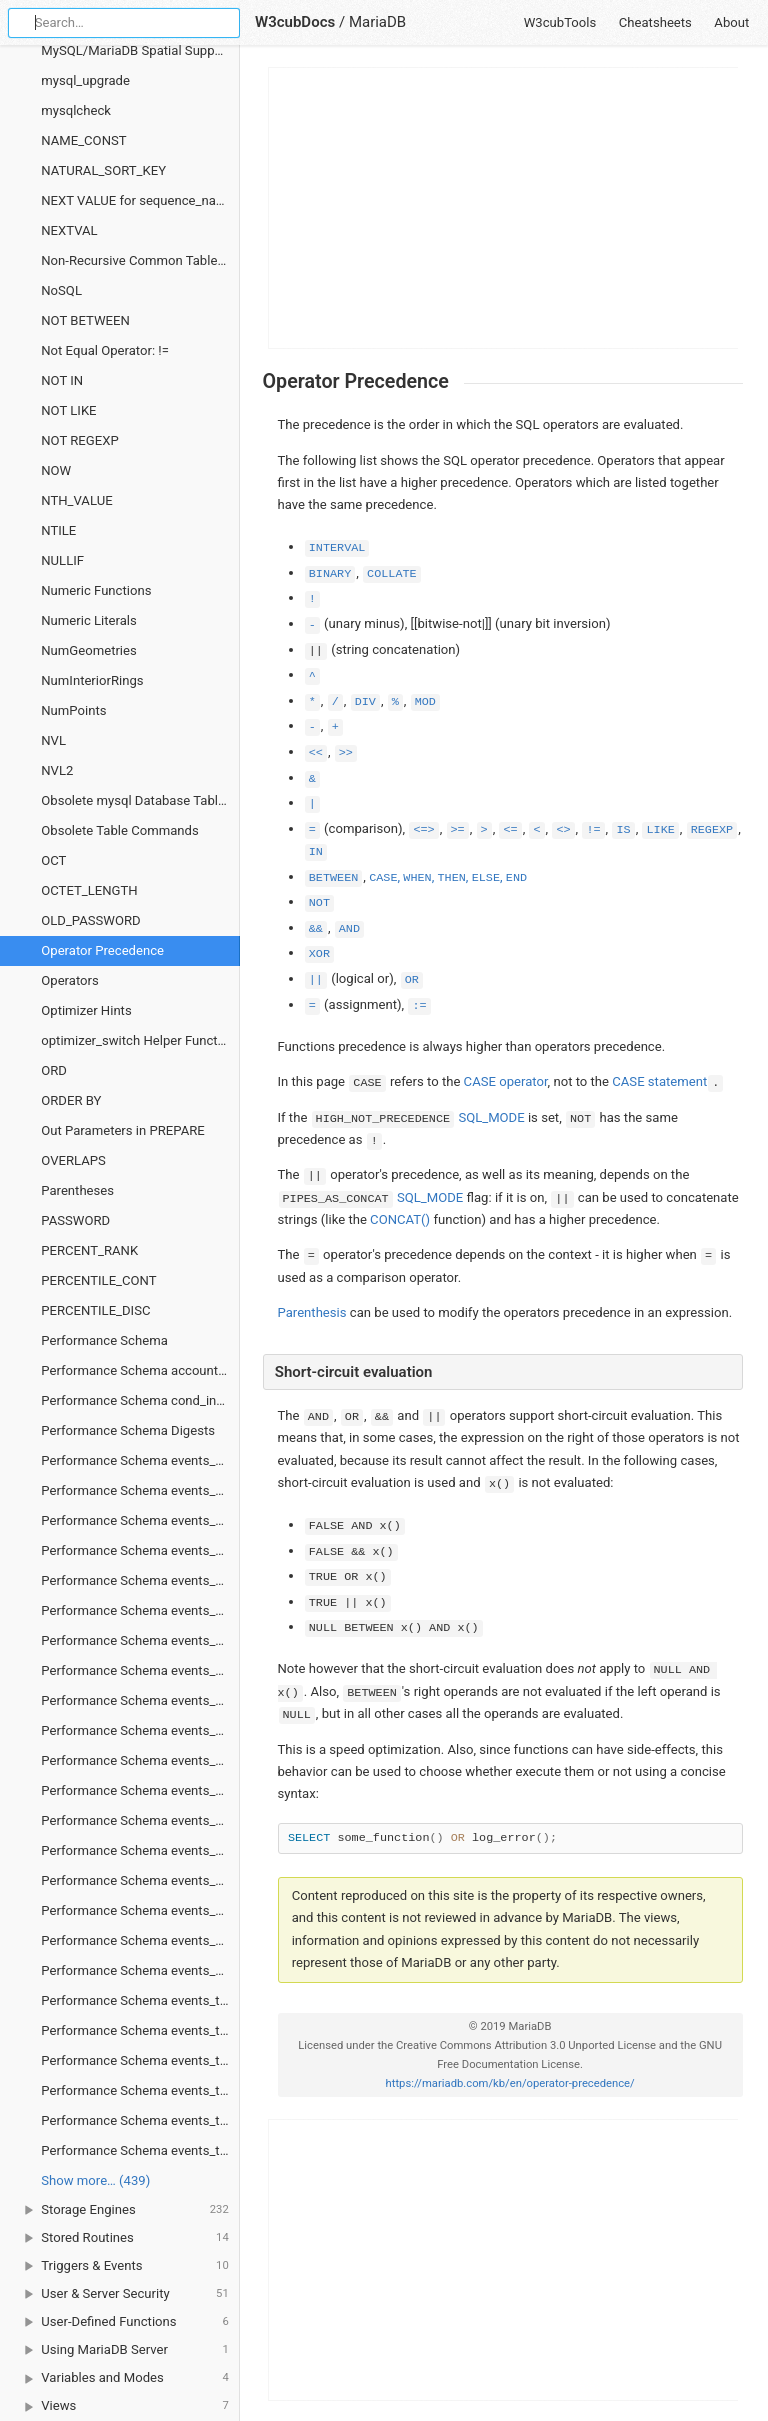 The height and width of the screenshot is (2421, 768). I want to click on Performance Schema events_stages_summary_global_by_event_name Table, so click(140, 1670).